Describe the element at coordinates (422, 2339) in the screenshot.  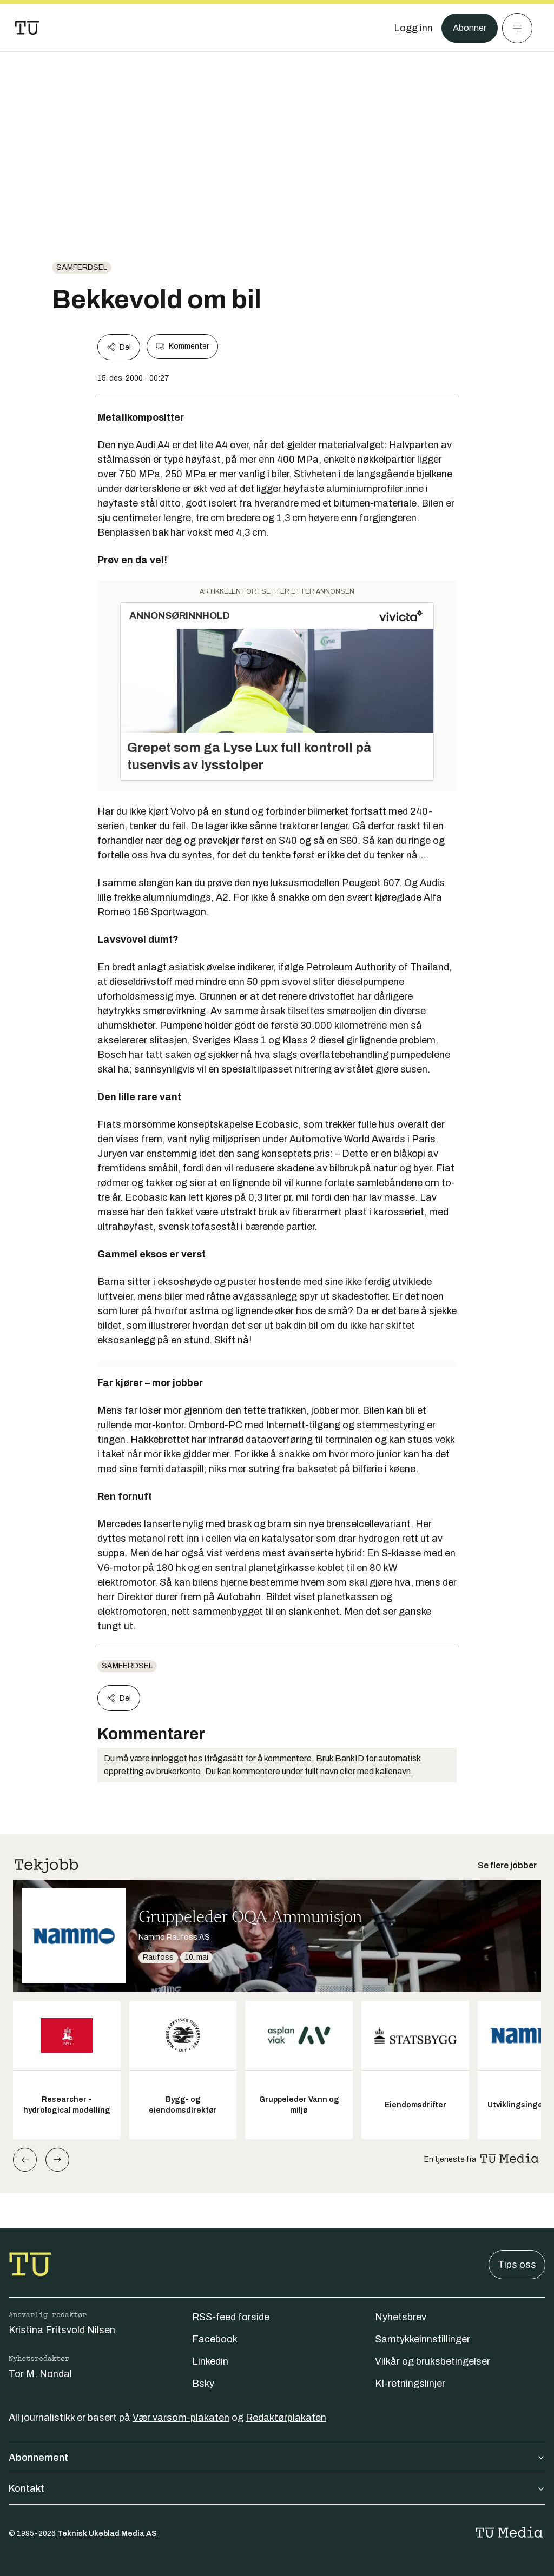
I see `Samtykkeinnstillinger` at that location.